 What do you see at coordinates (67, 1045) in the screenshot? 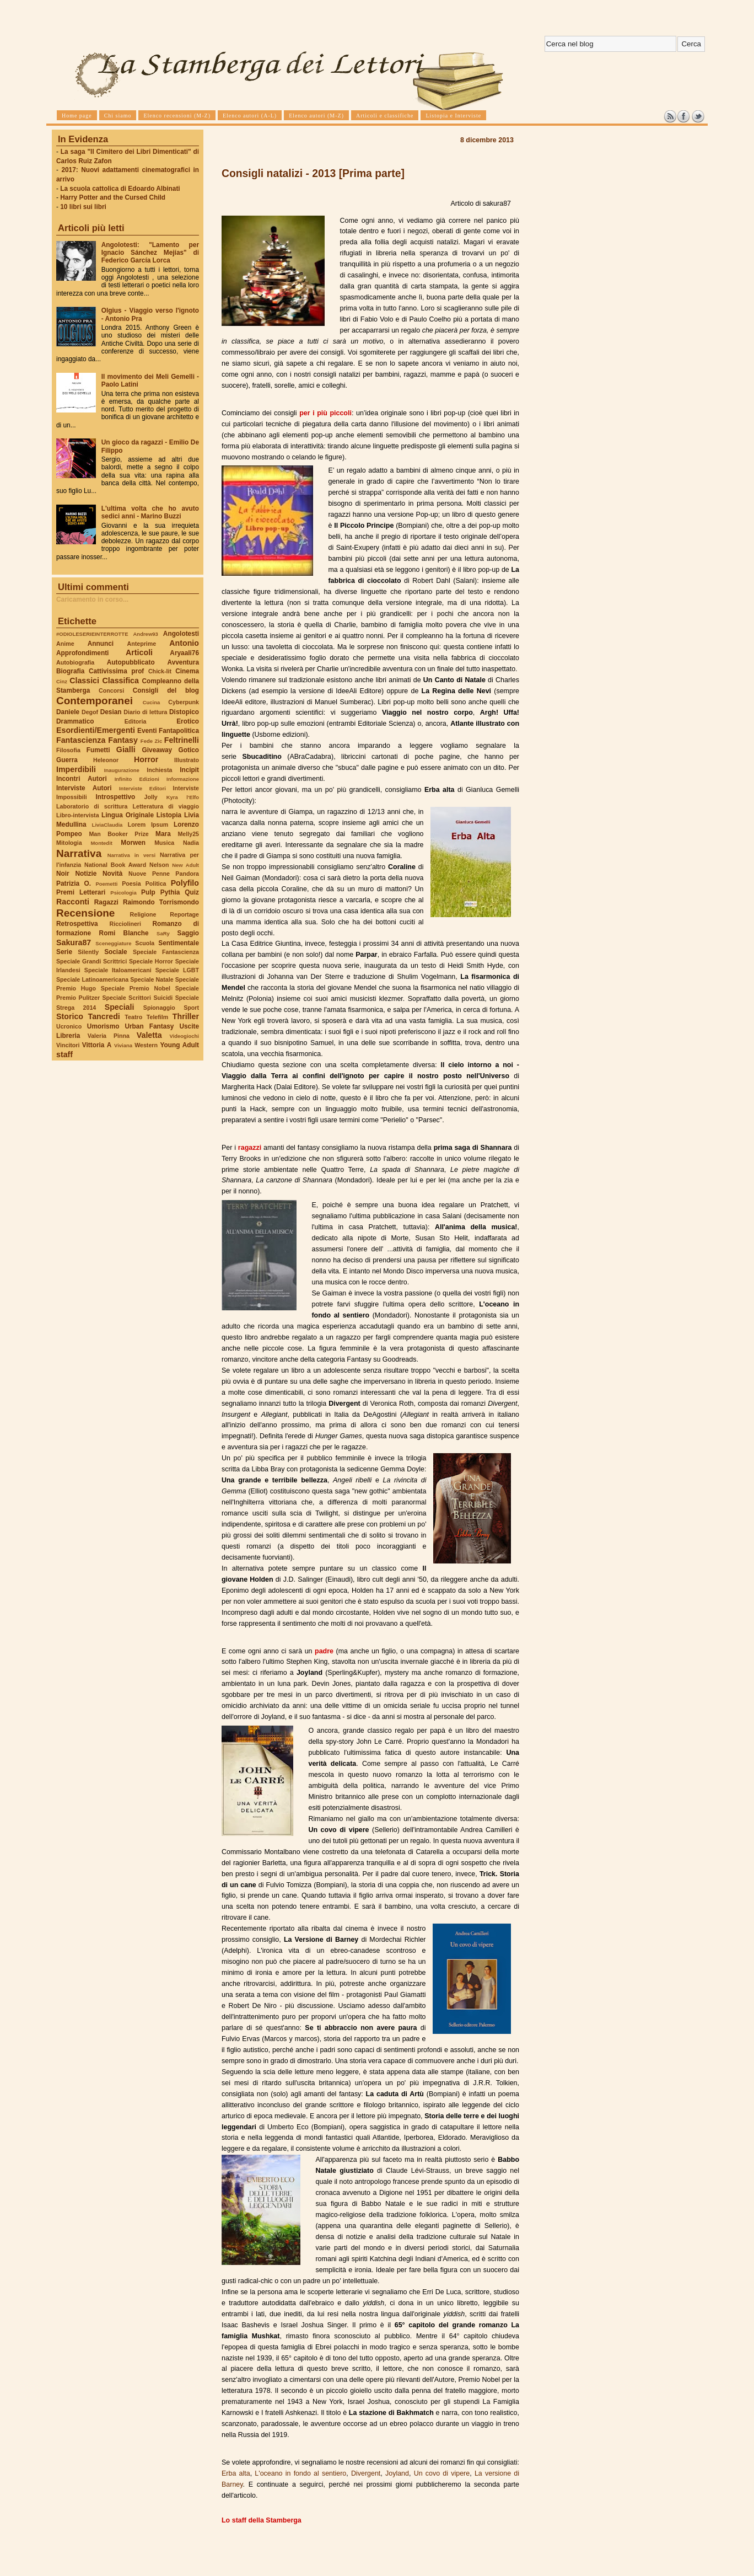
I see `Vincitori` at bounding box center [67, 1045].